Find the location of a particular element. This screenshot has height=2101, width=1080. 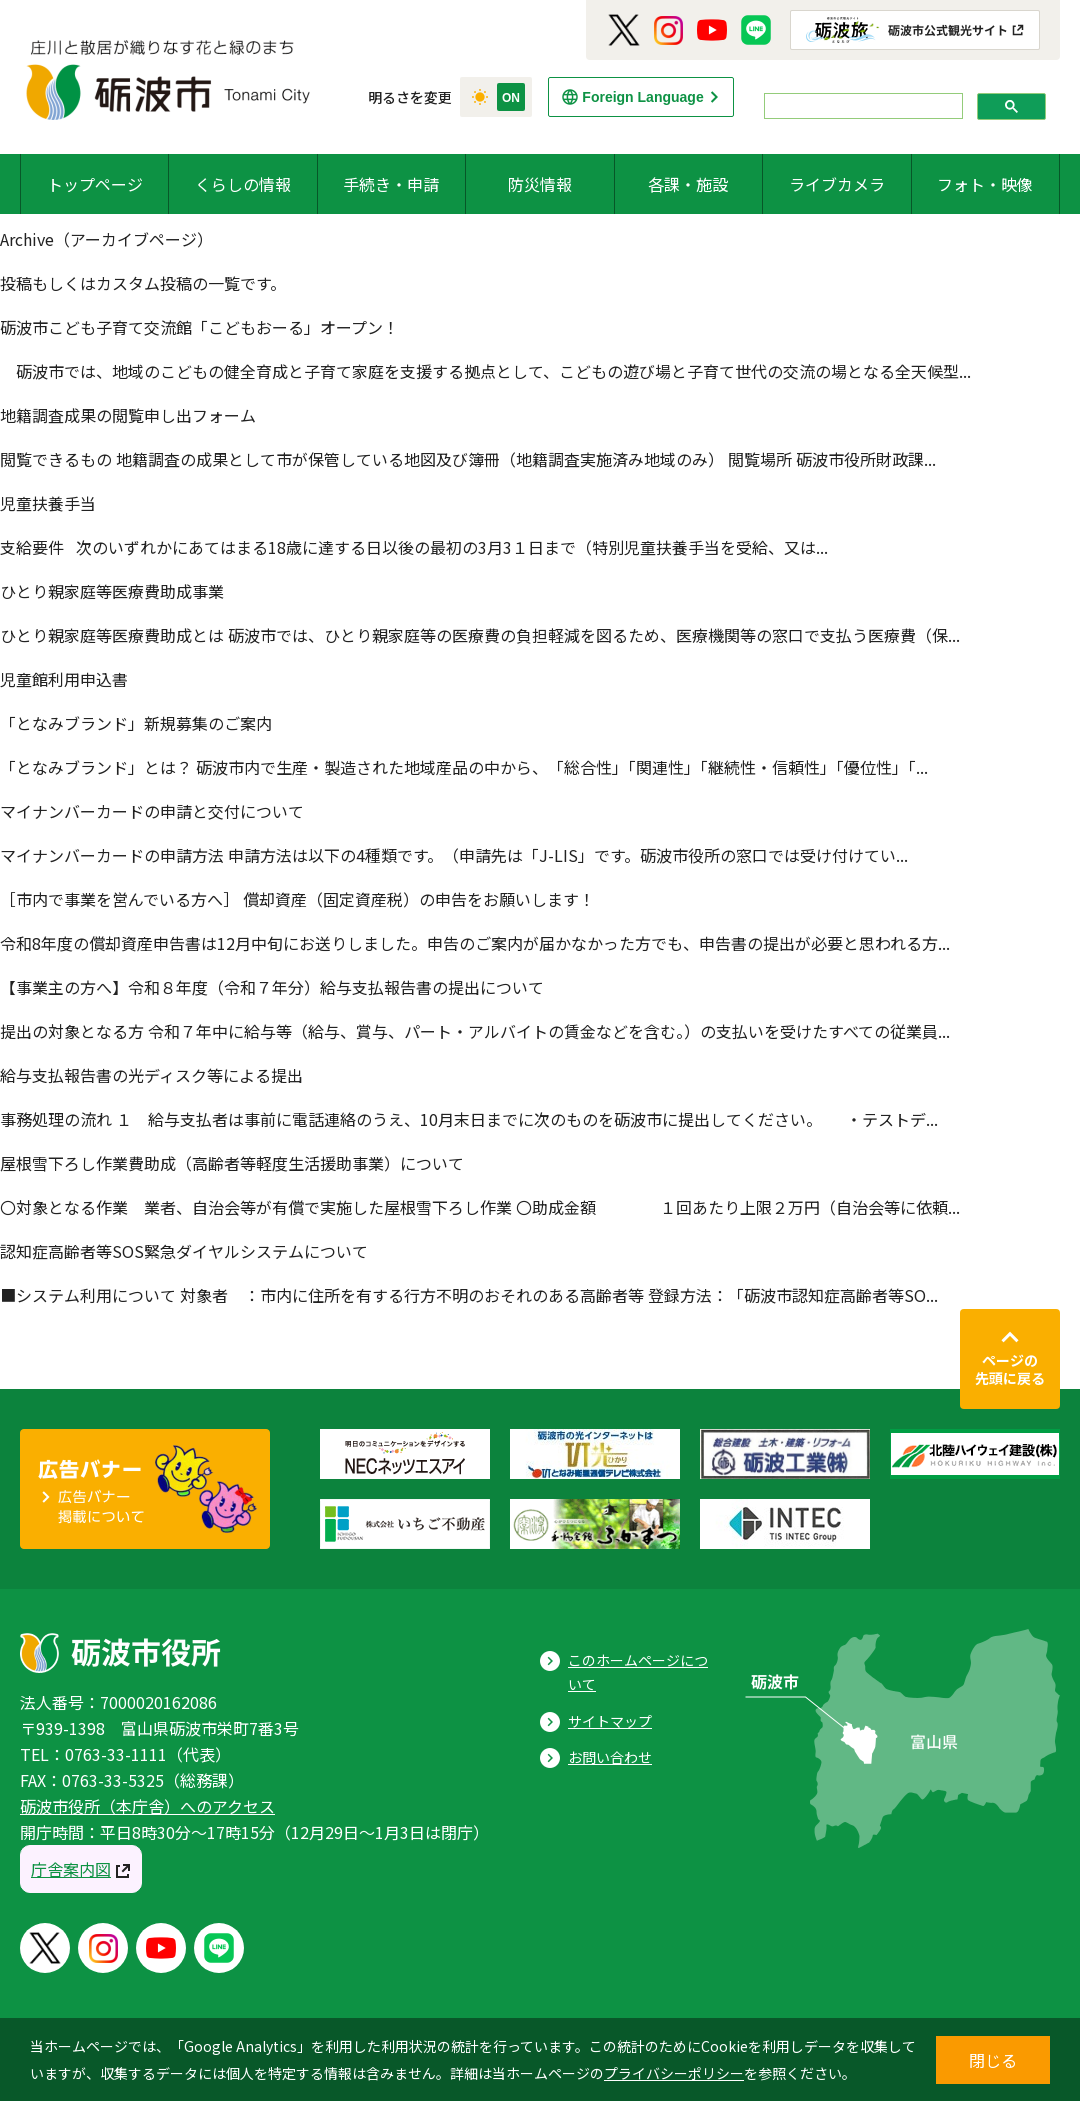

ページの先頭に戻る is located at coordinates (1010, 1369).